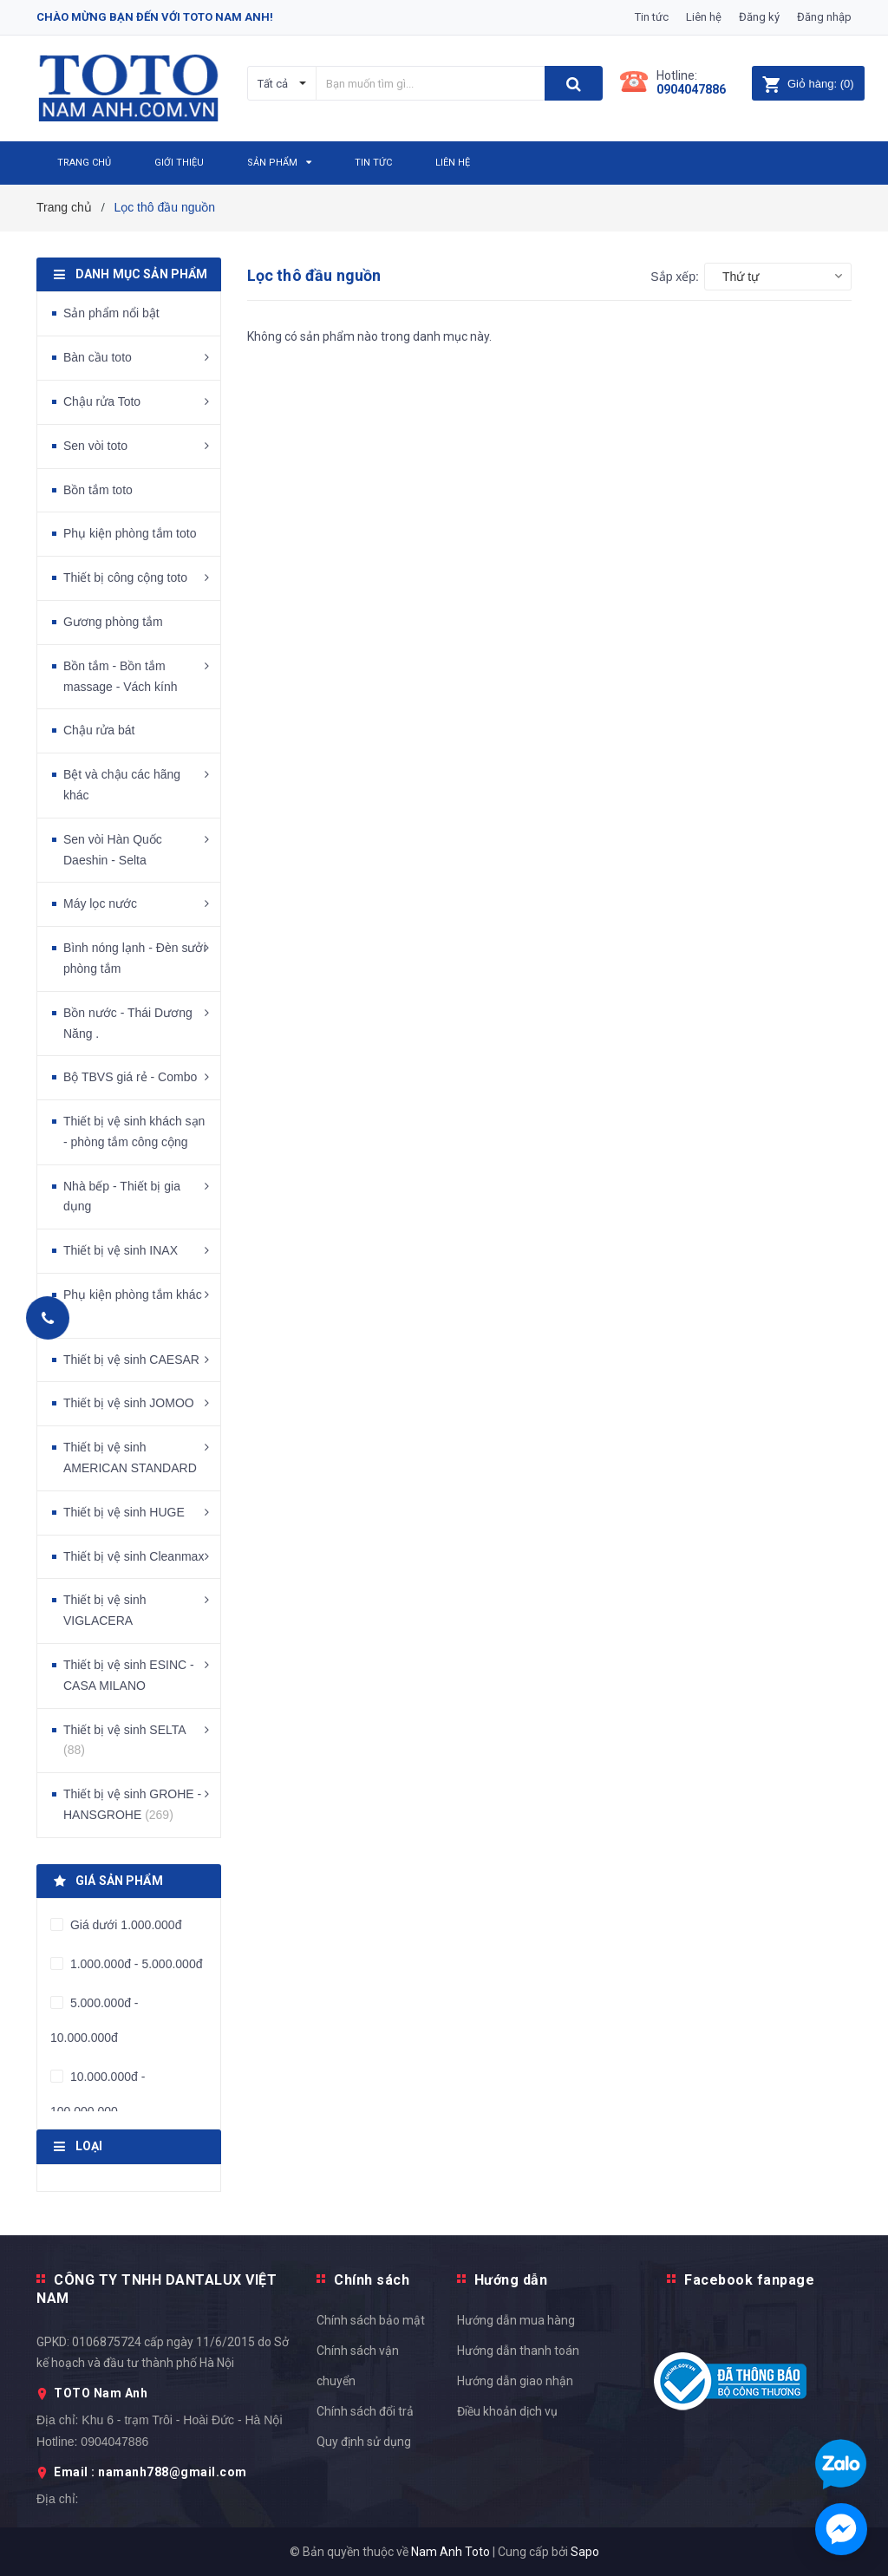 This screenshot has height=2576, width=888. I want to click on Chính sách [button], so click(371, 2280).